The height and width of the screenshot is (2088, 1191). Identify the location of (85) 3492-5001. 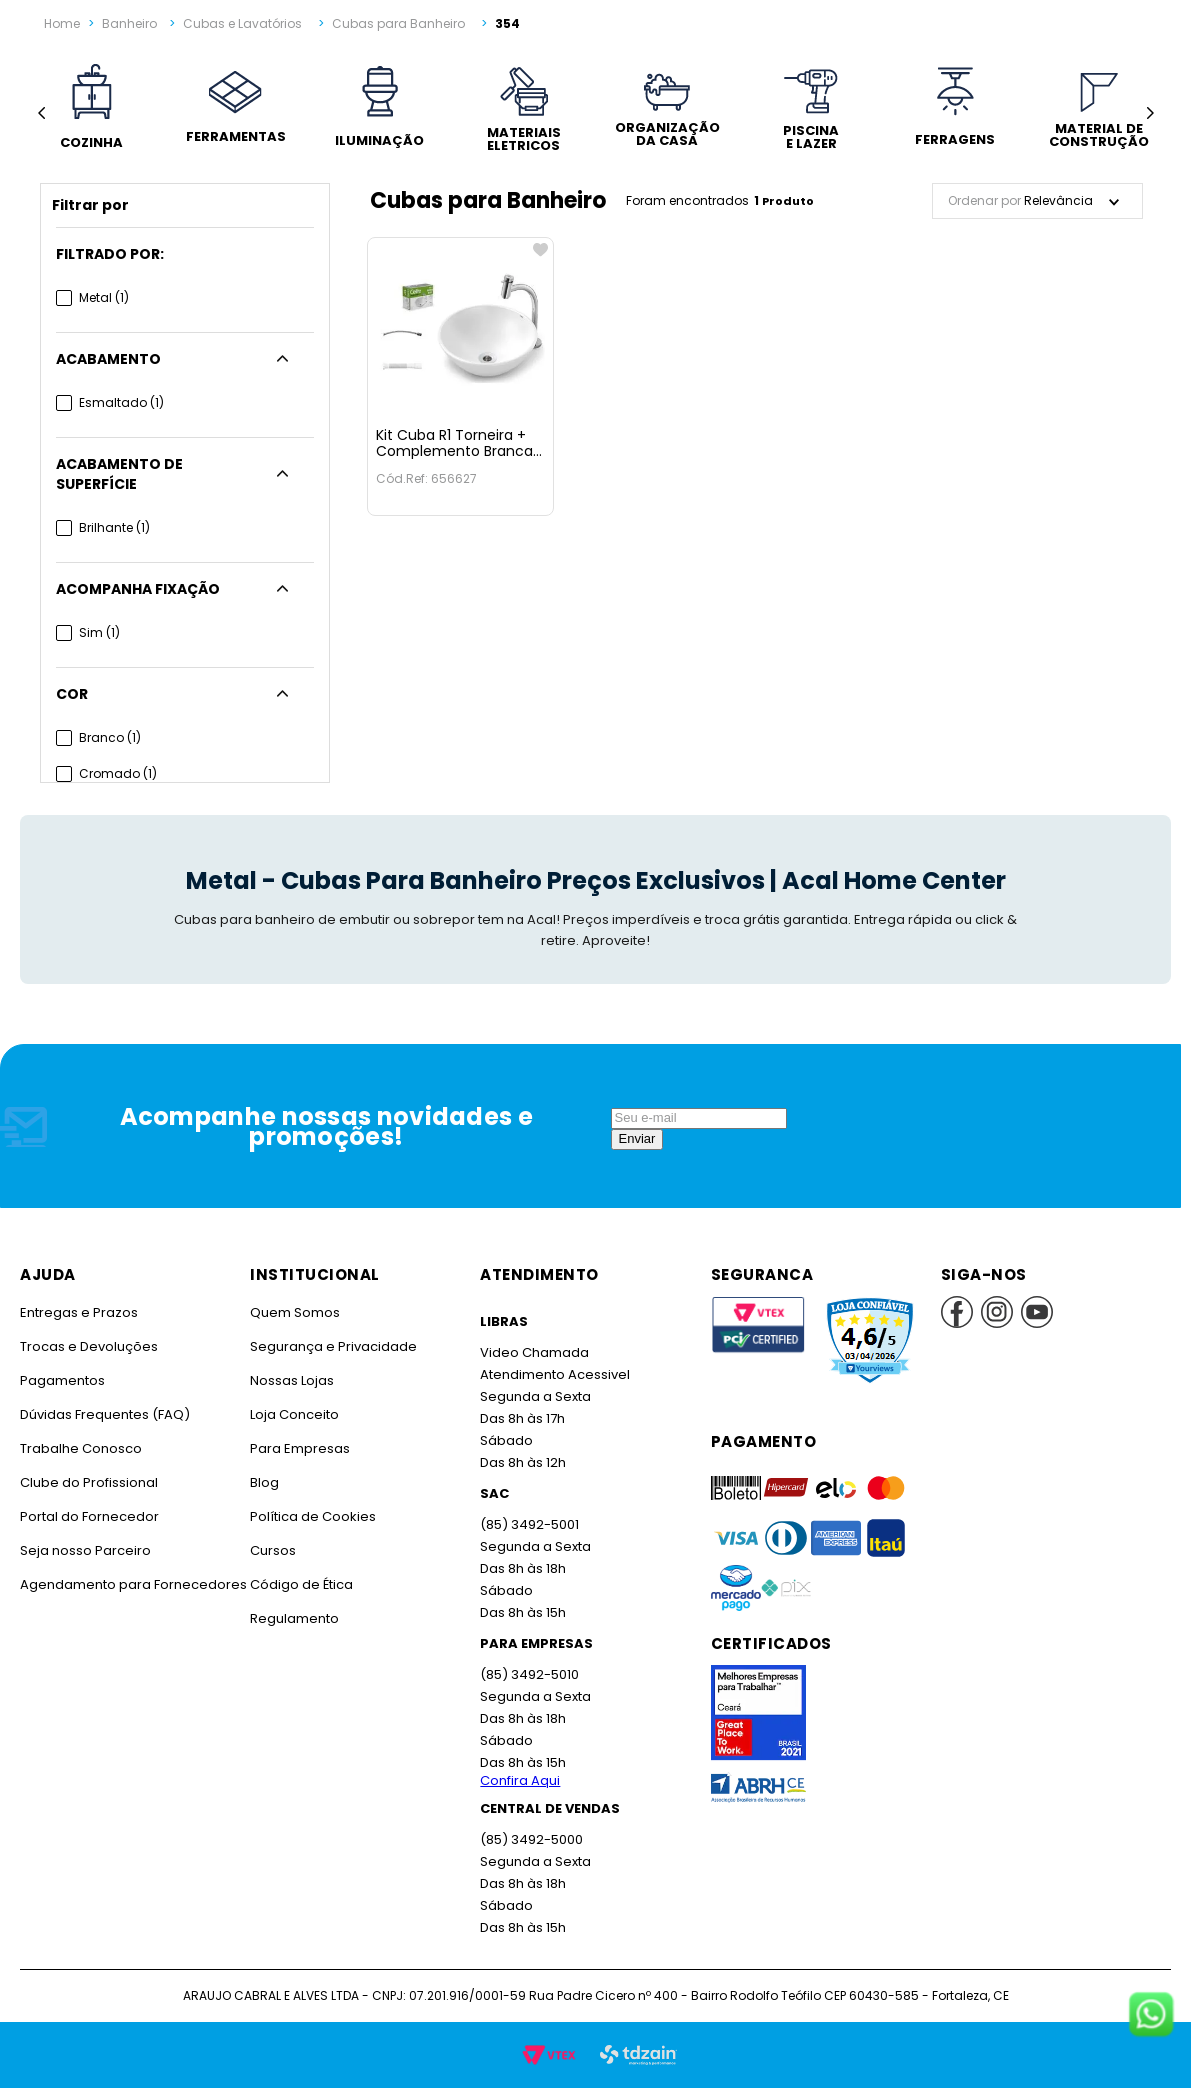
(529, 1524).